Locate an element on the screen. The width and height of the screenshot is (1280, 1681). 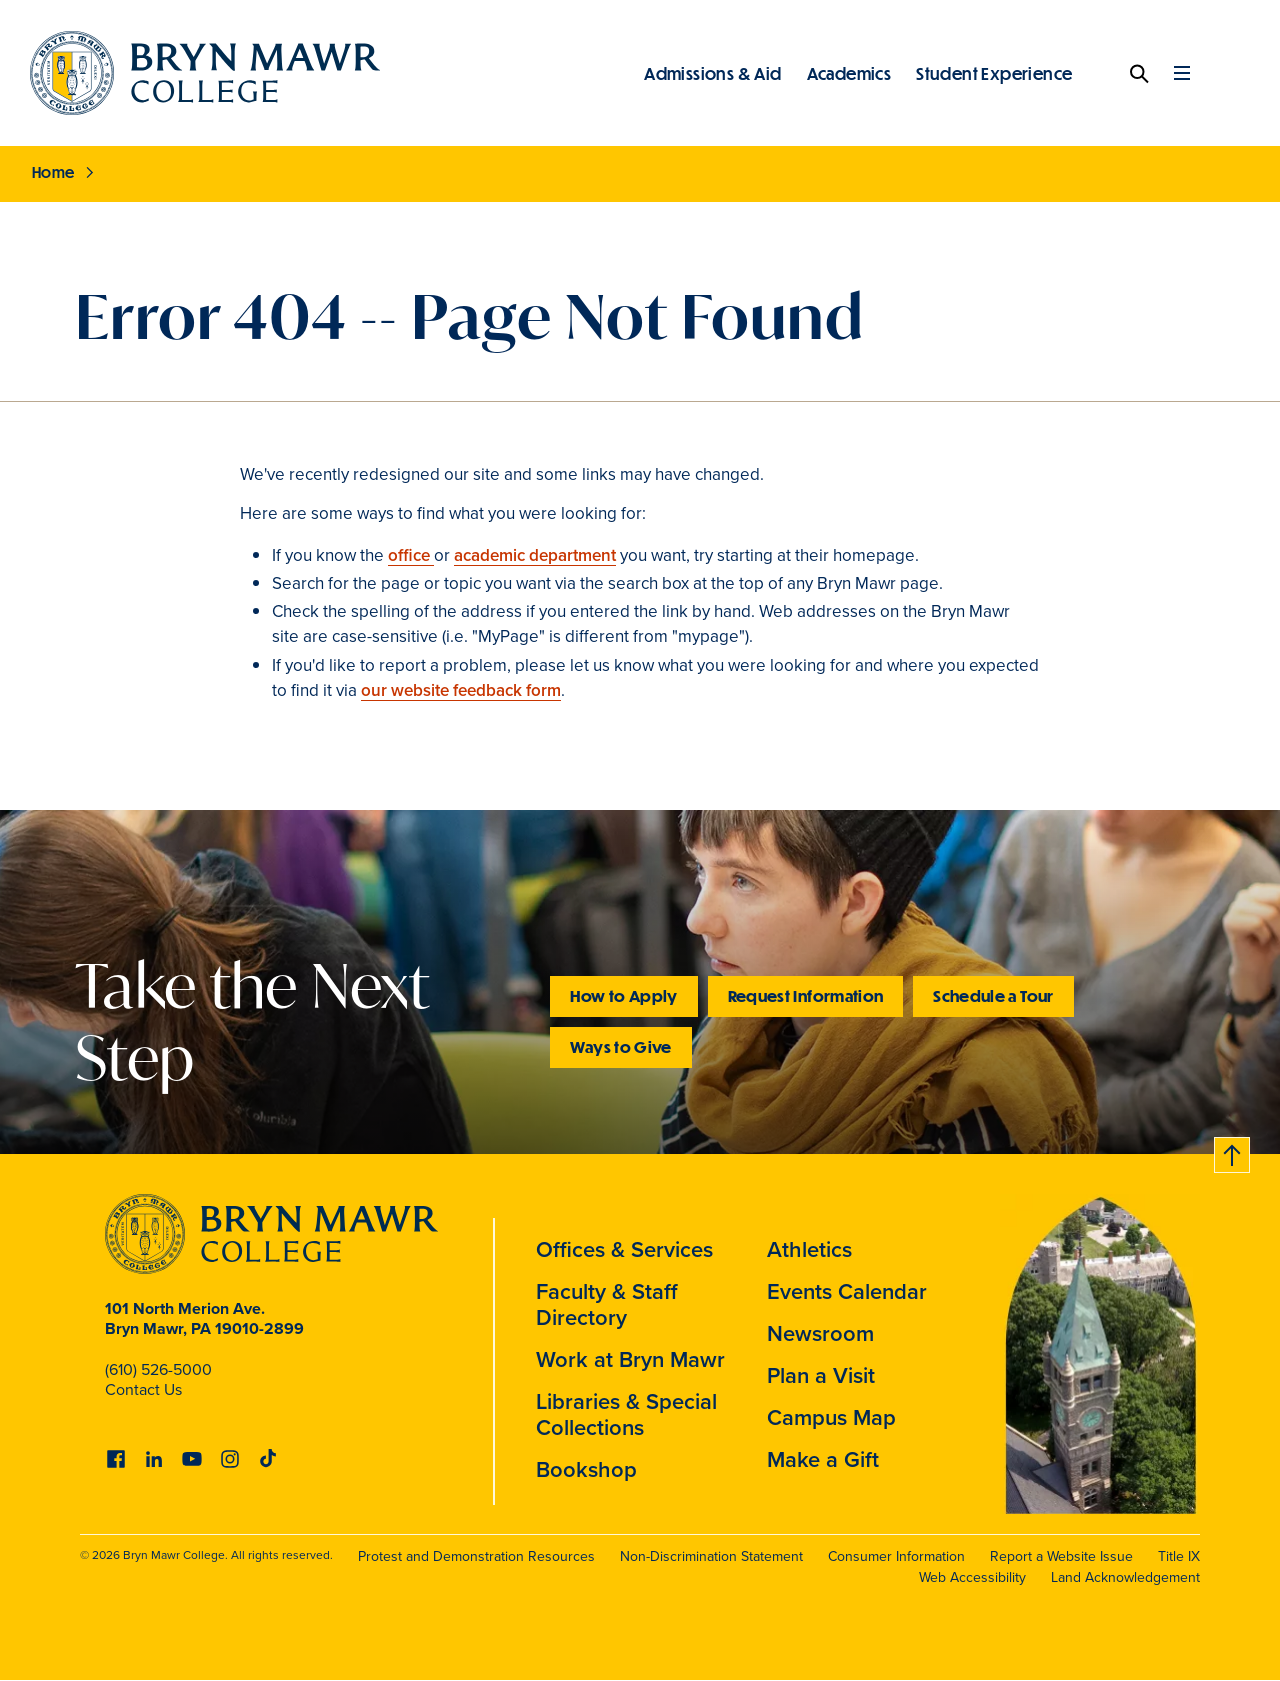
How to Apply is located at coordinates (623, 995).